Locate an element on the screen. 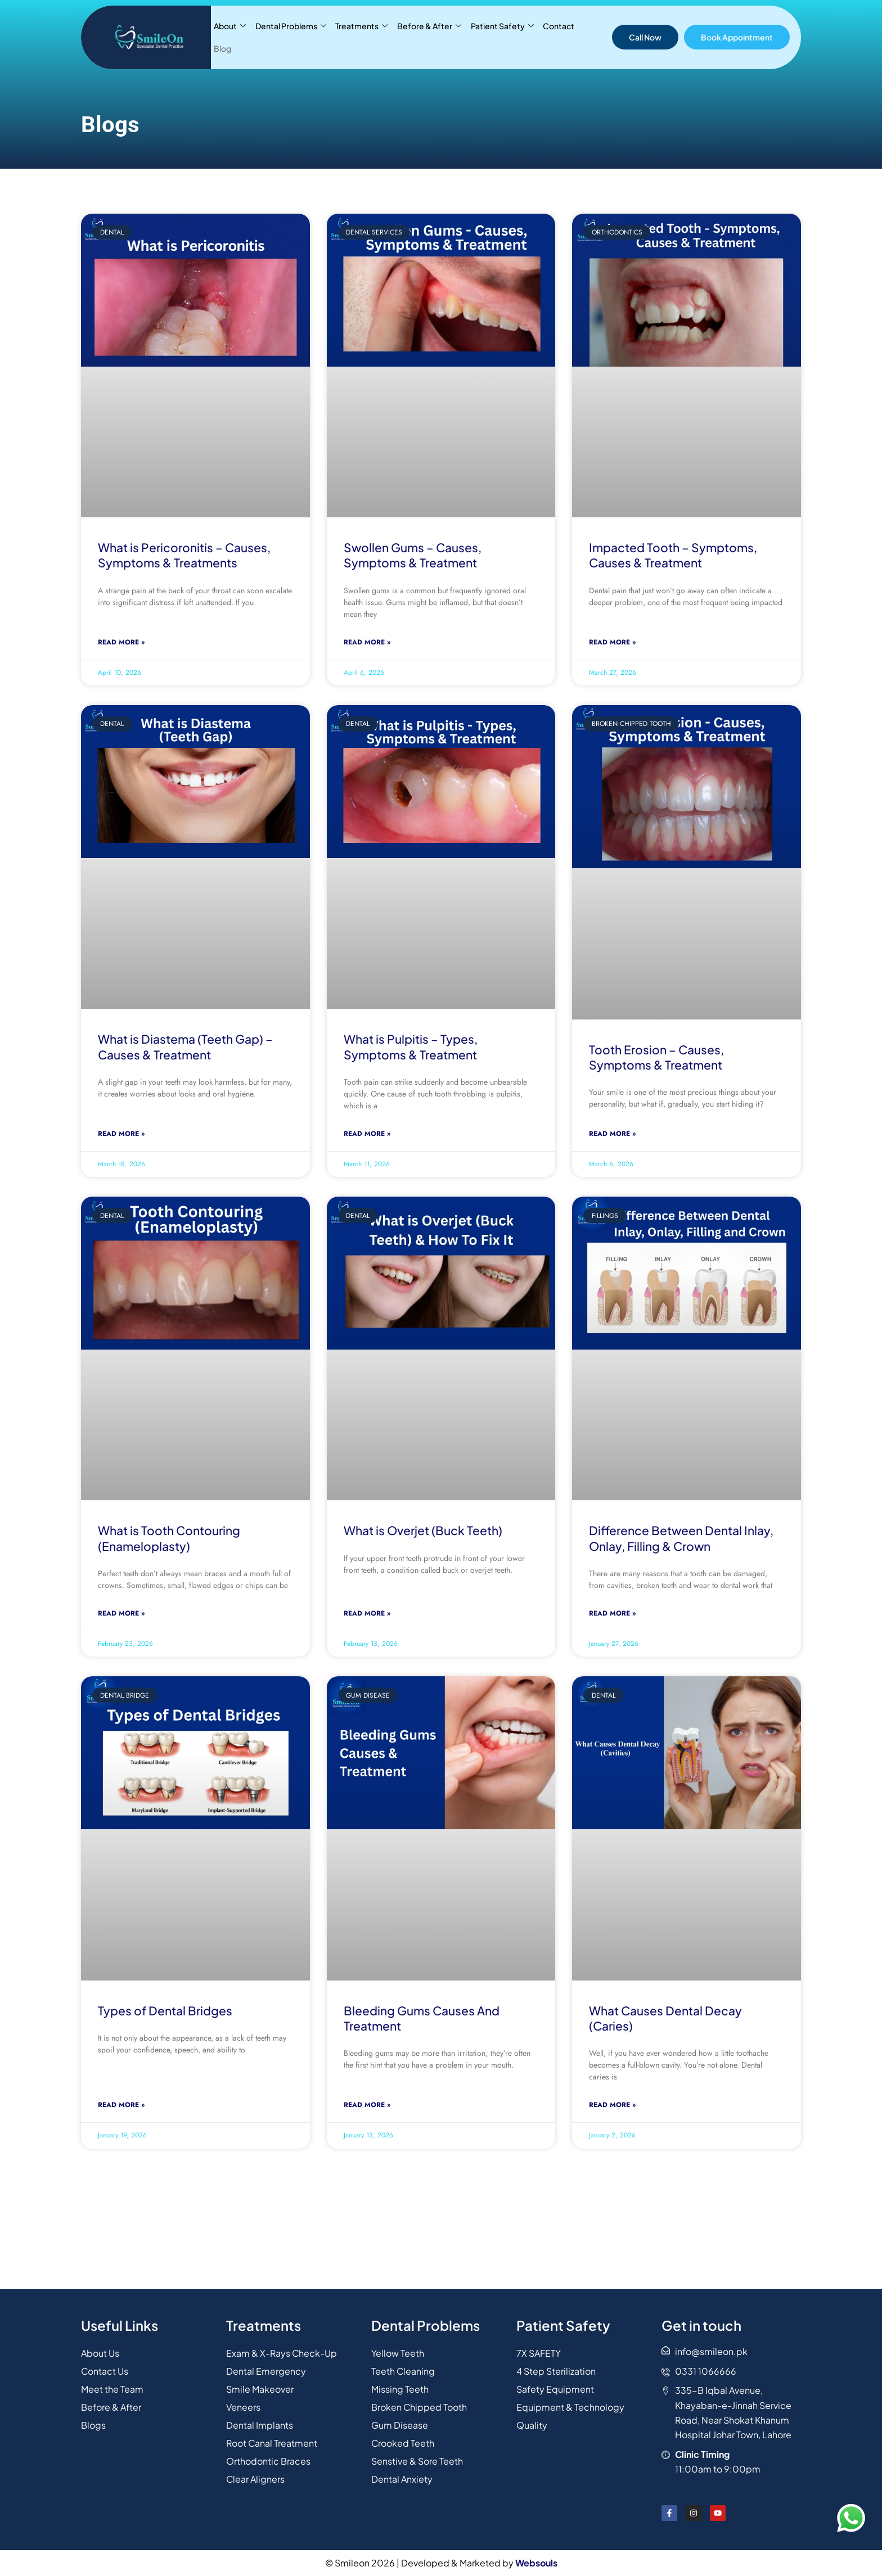  Contact Us is located at coordinates (105, 2371).